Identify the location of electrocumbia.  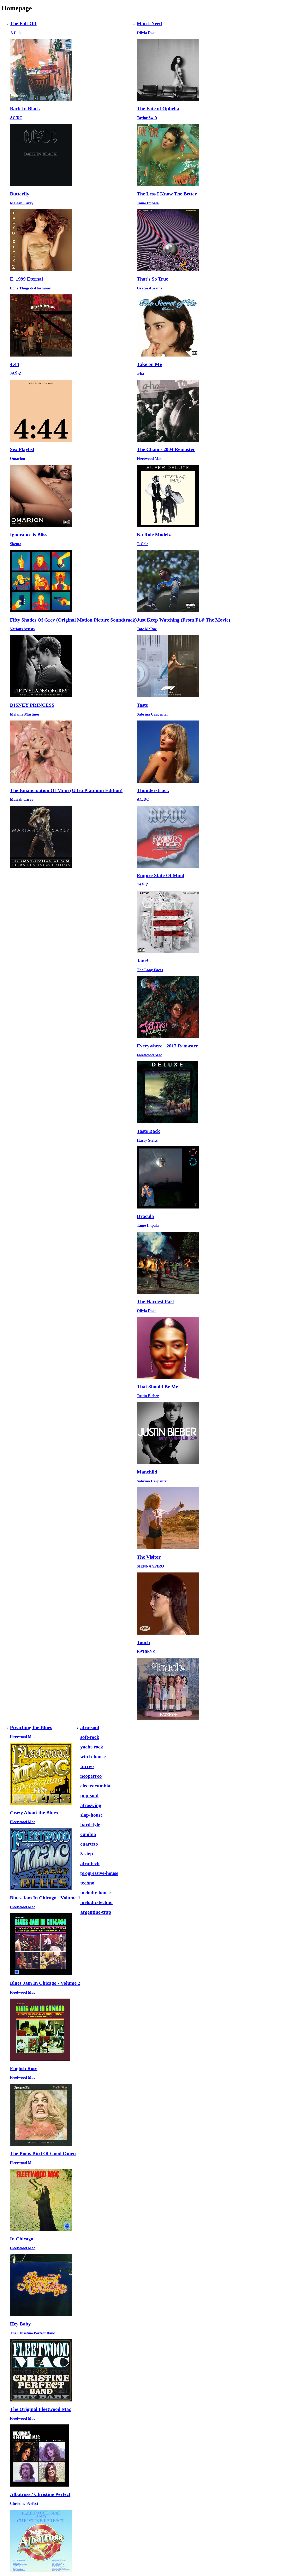
(95, 1785).